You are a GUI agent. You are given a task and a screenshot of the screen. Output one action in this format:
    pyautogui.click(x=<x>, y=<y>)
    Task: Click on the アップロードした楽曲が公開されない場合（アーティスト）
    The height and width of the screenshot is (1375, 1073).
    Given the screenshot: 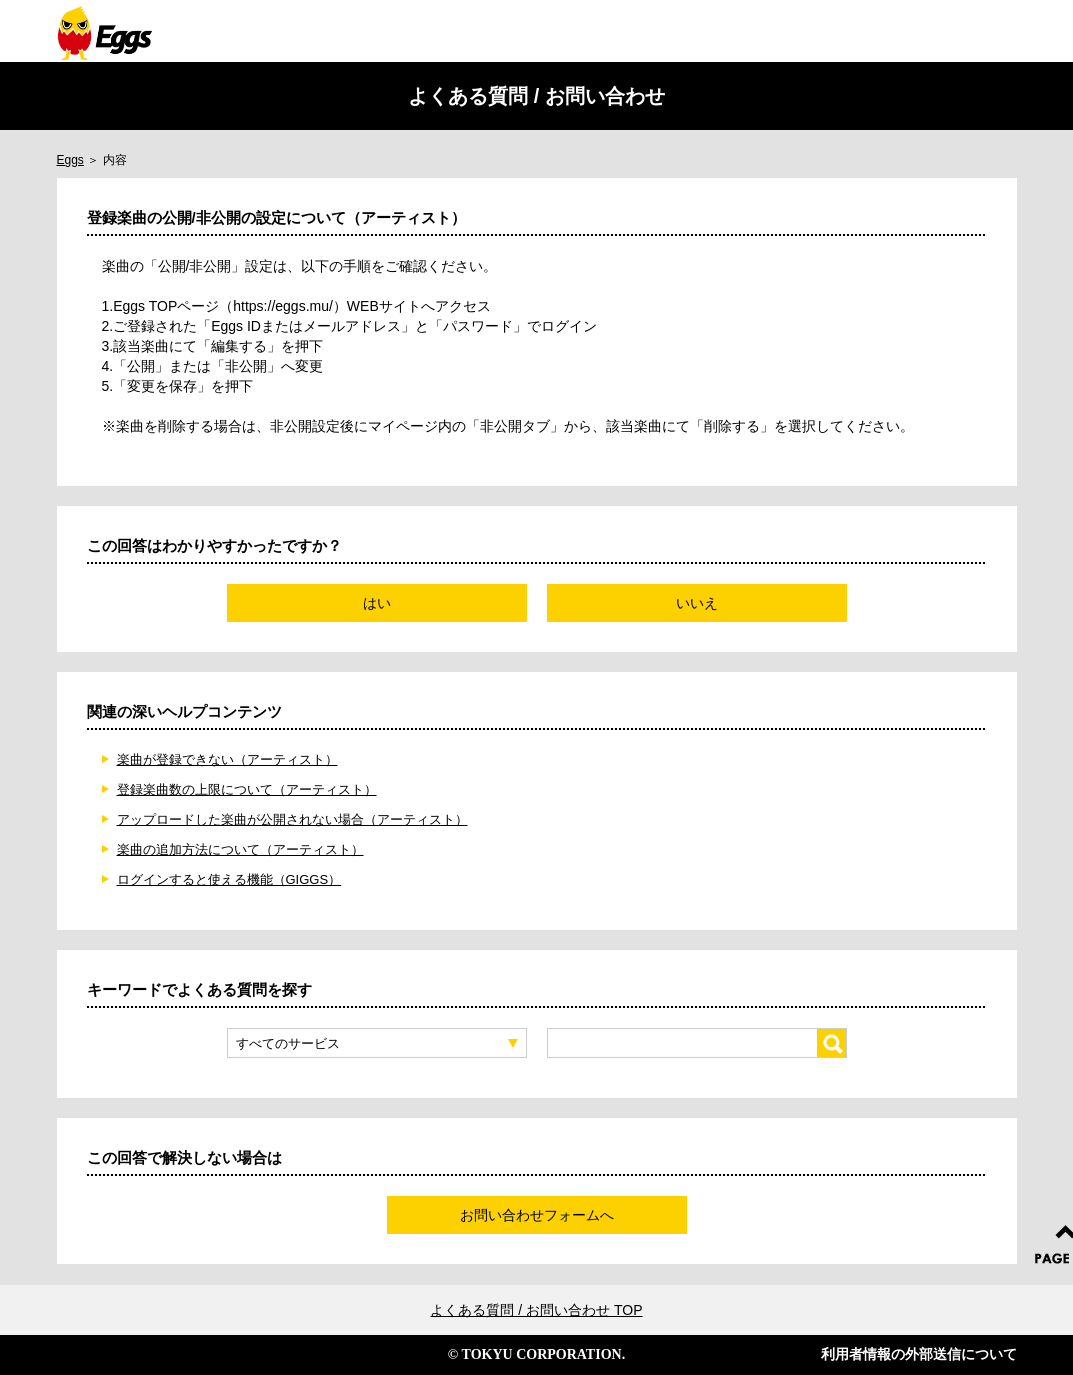 What is the action you would take?
    pyautogui.click(x=292, y=819)
    